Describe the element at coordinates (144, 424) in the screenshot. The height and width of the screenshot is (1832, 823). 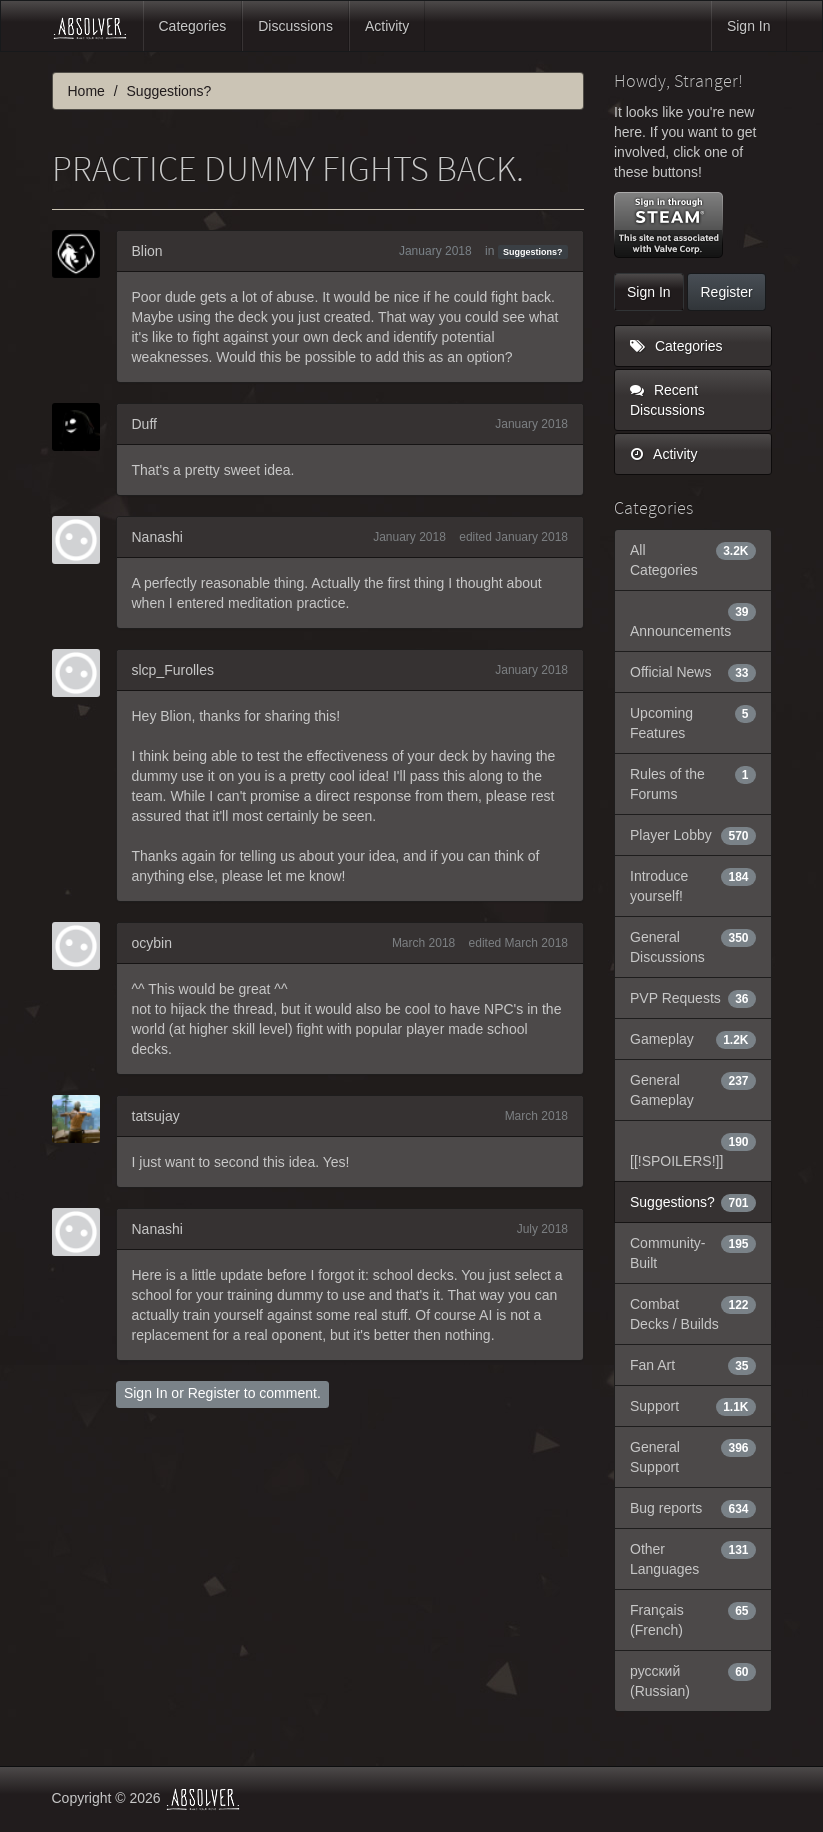
I see `Duff` at that location.